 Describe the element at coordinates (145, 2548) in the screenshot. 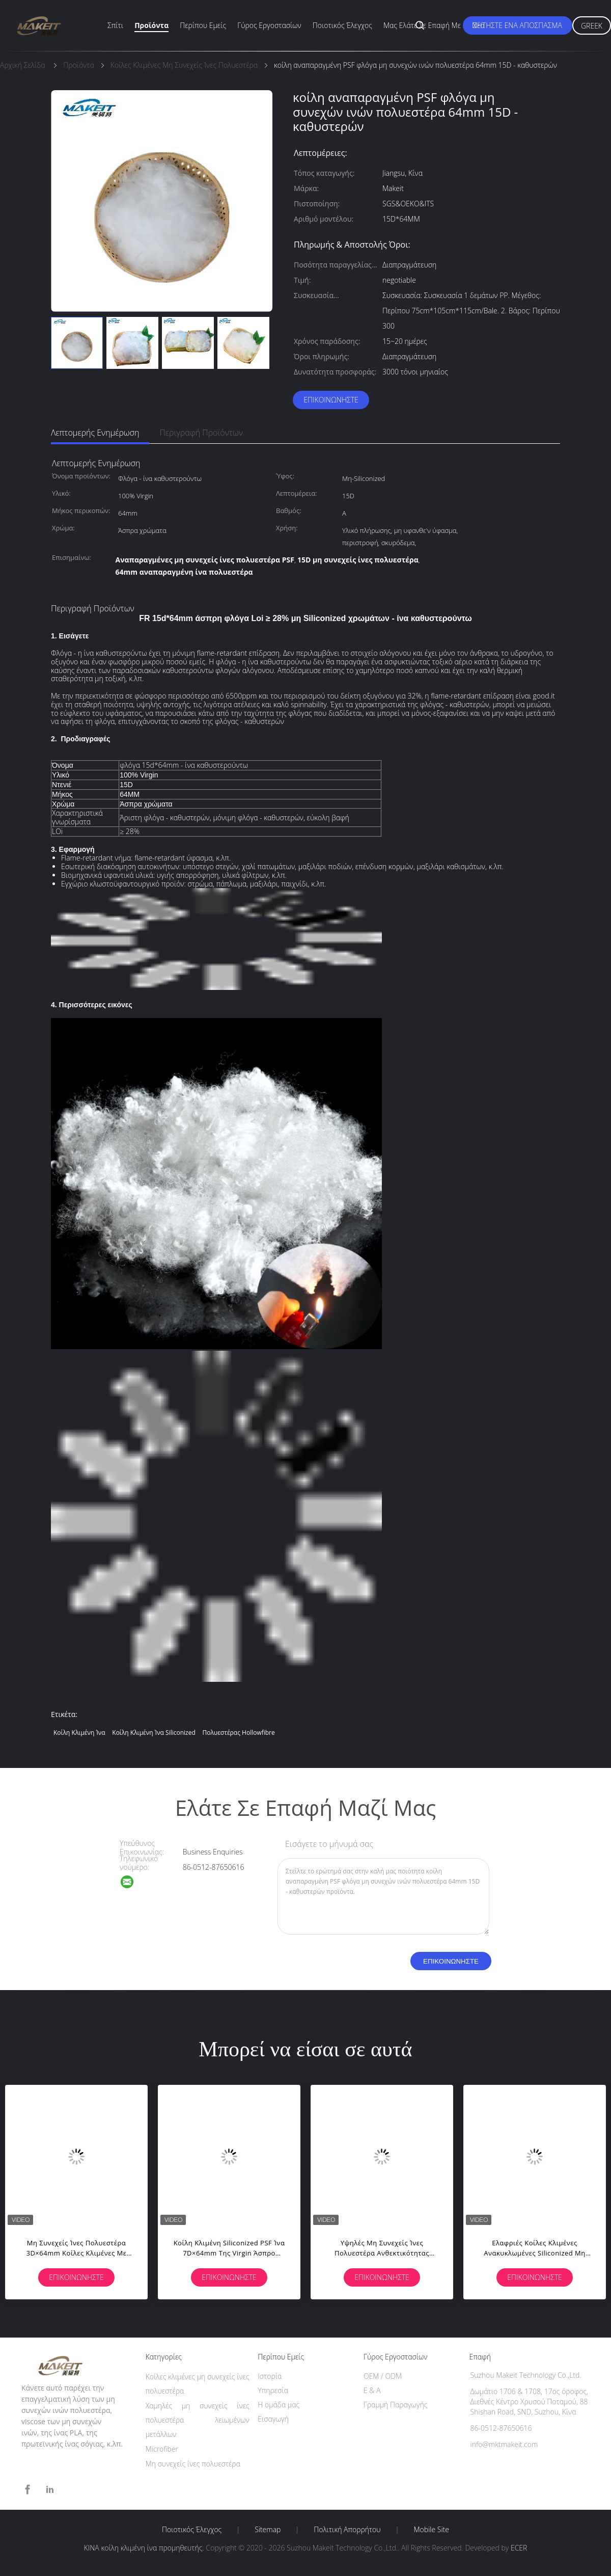

I see `ΚΙΝΑ κοίλη κλιμένη ίνα προμηθευτής.` at that location.